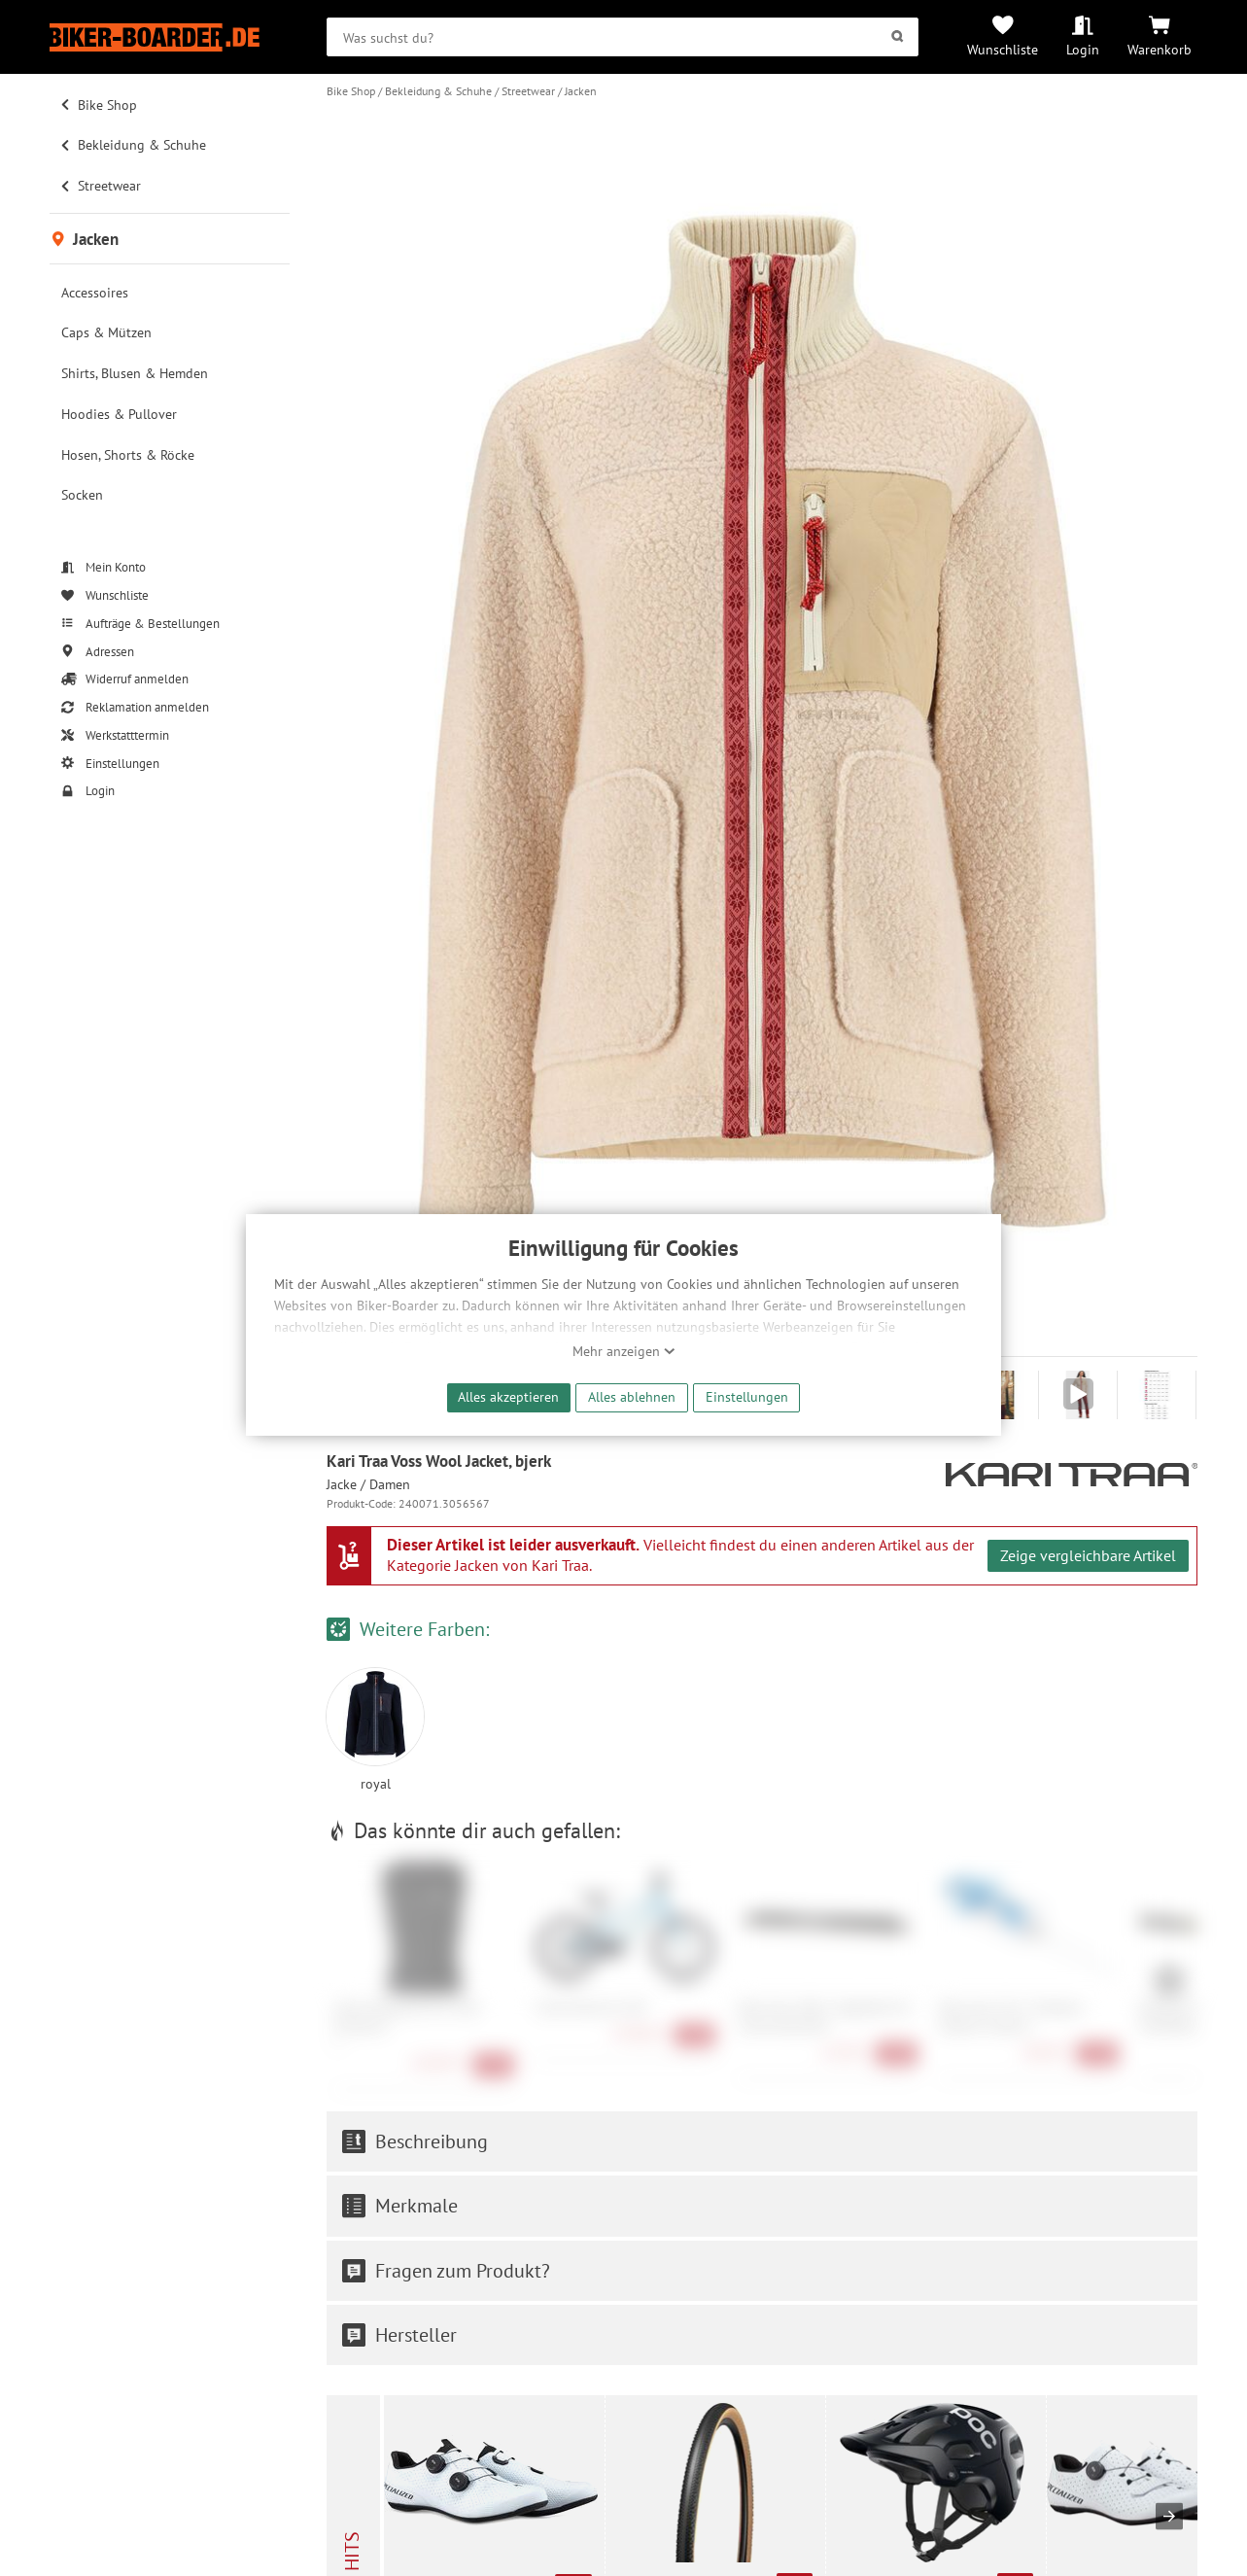 The image size is (1247, 2576). I want to click on Mehr anzeigen, so click(623, 1351).